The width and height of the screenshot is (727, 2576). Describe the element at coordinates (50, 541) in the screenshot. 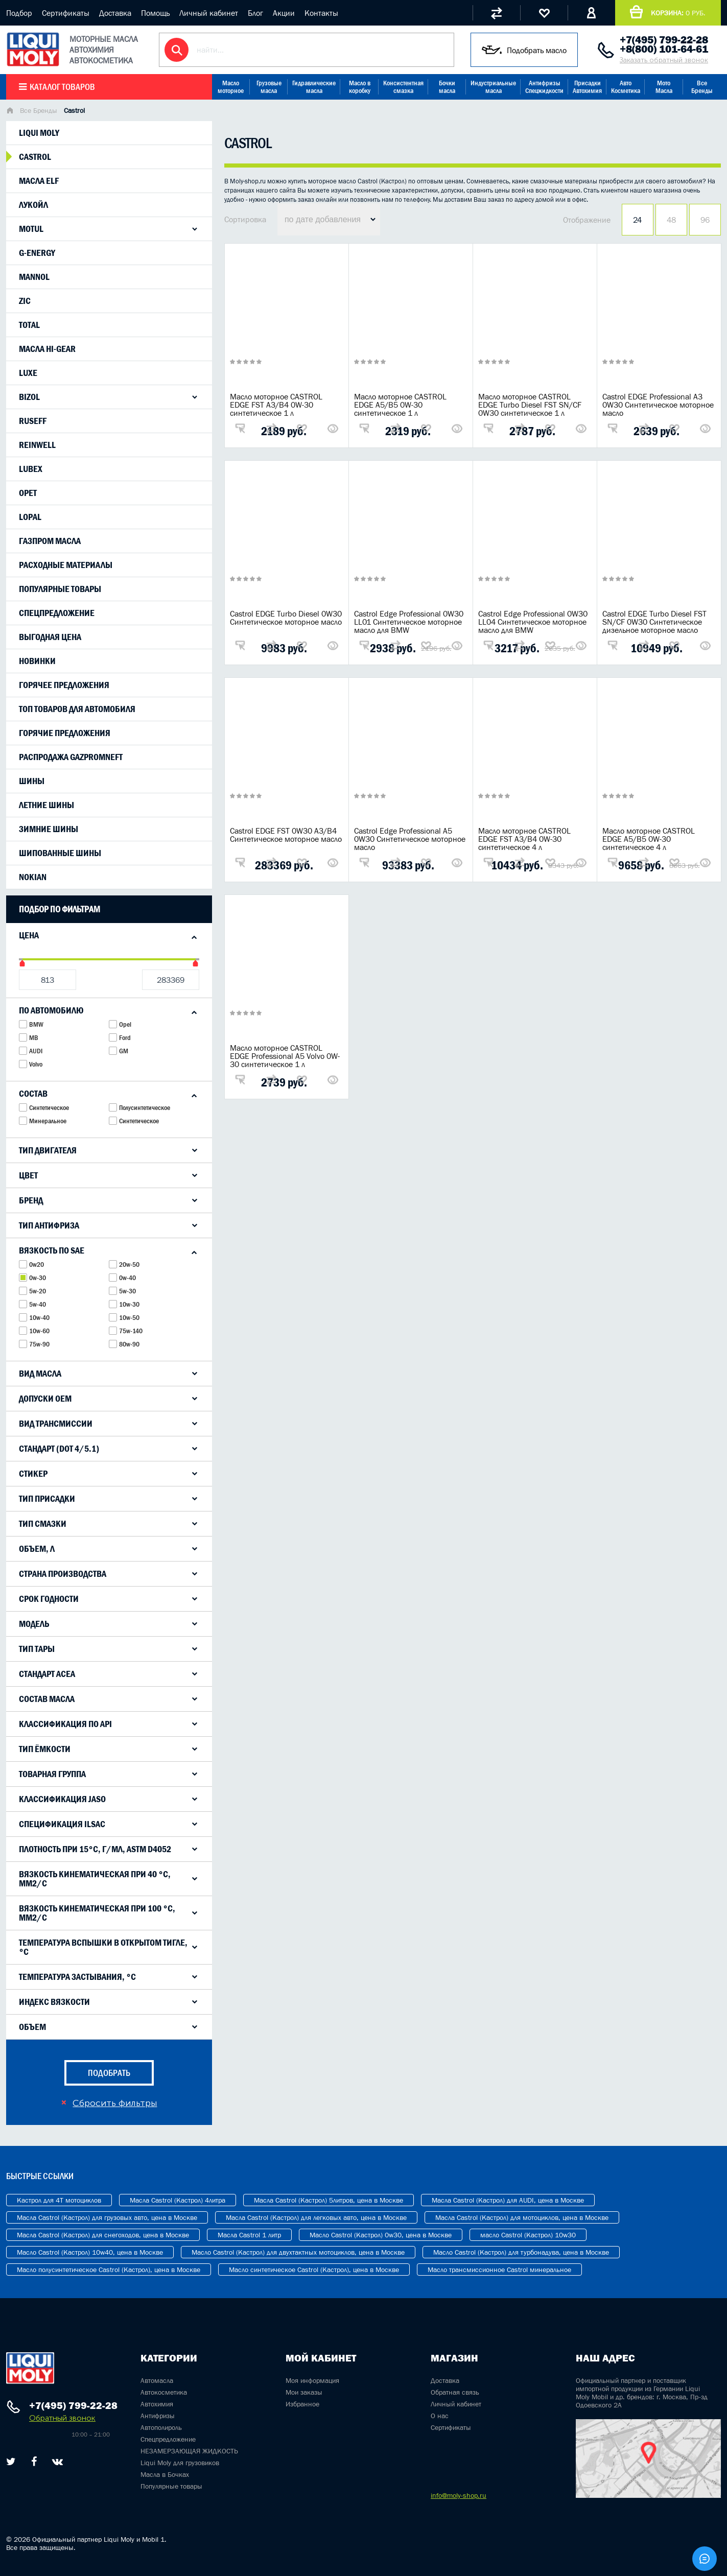

I see `Газпром масла` at that location.